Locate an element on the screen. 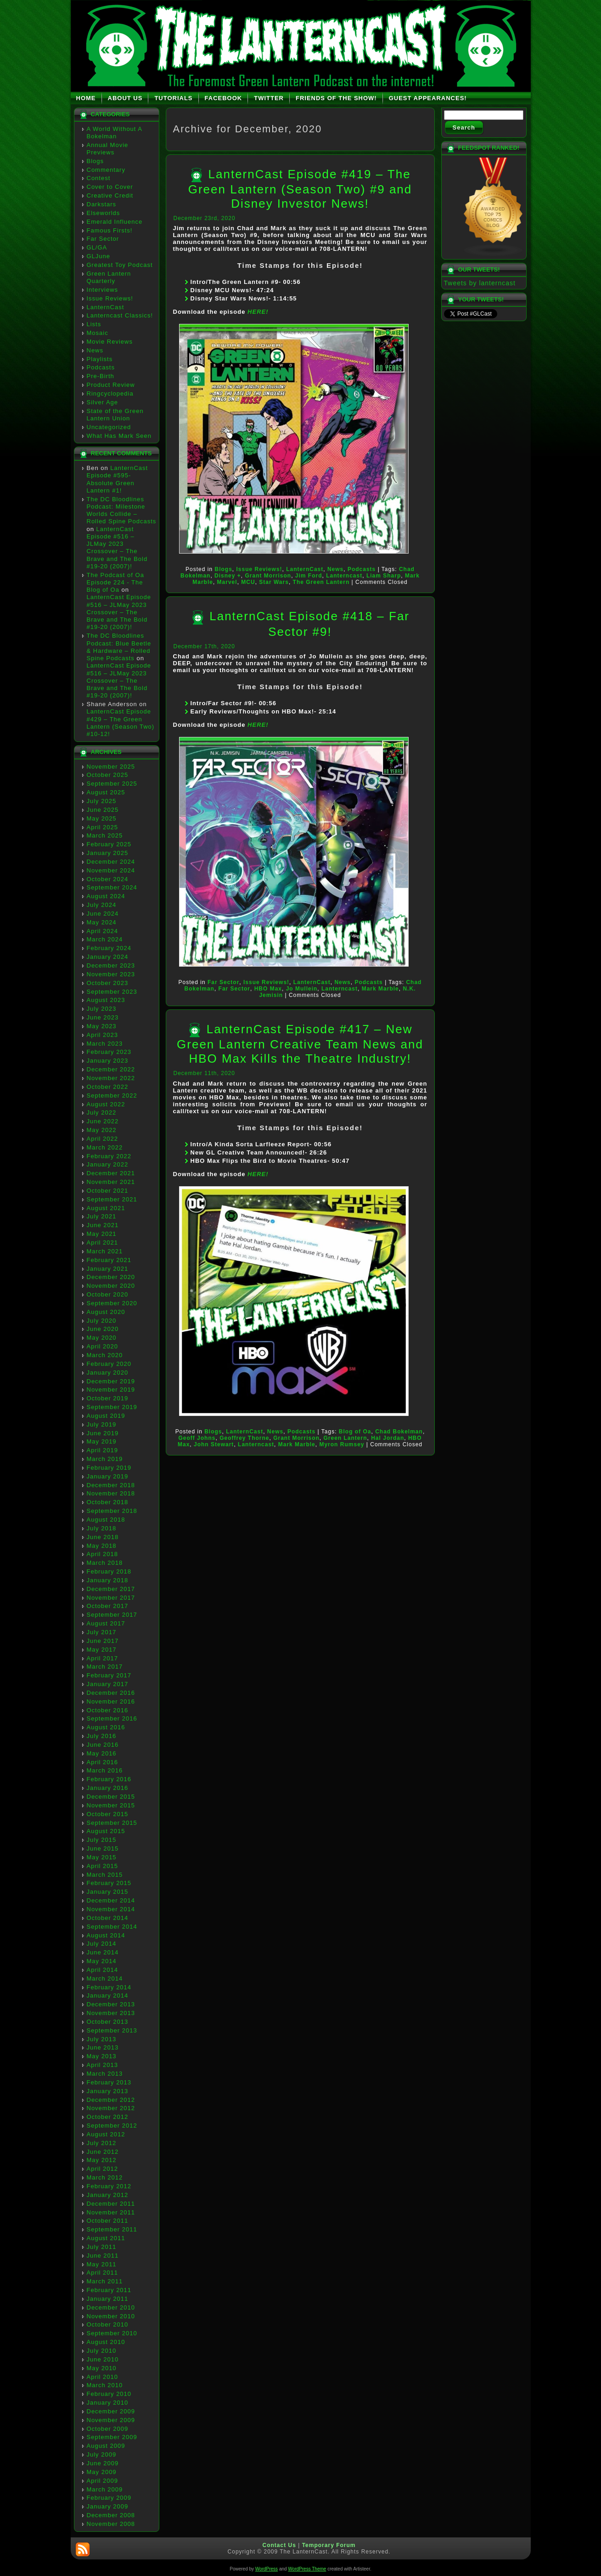 This screenshot has height=2576, width=601. December 2021 is located at coordinates (111, 1173).